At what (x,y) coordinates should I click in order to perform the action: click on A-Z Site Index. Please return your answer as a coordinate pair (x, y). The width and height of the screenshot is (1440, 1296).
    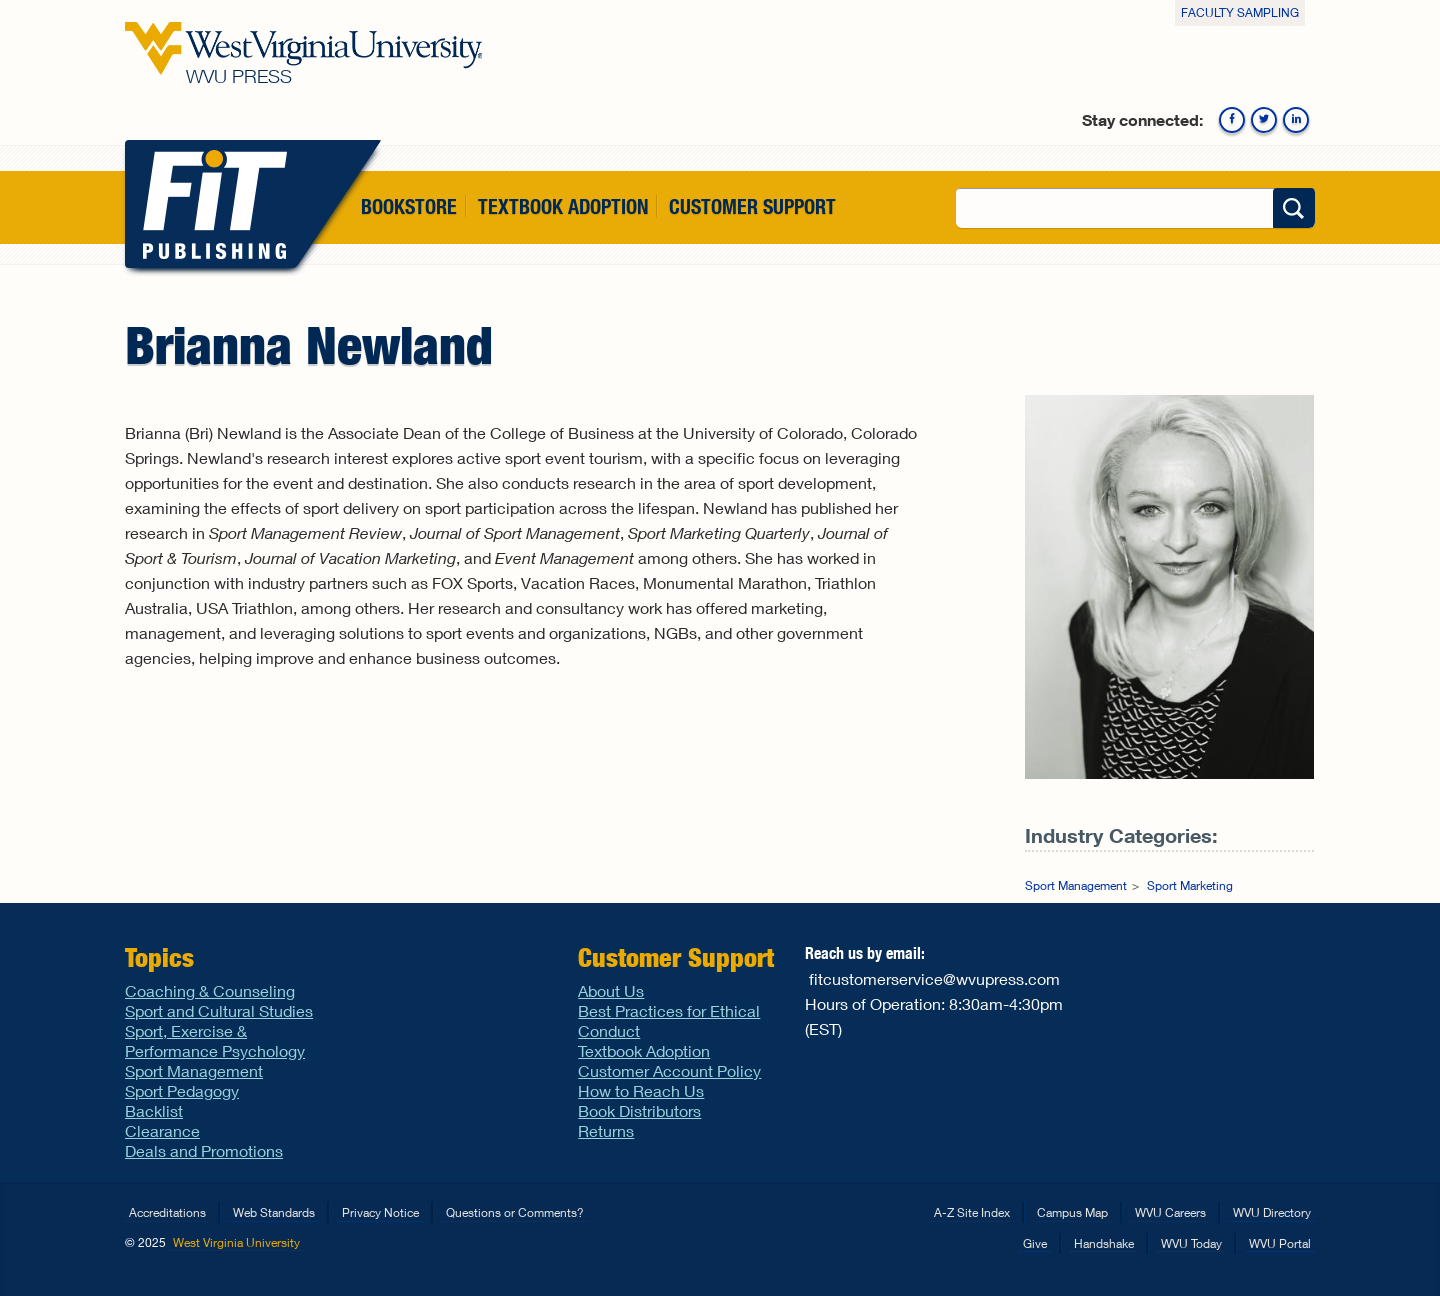
    Looking at the image, I should click on (972, 1212).